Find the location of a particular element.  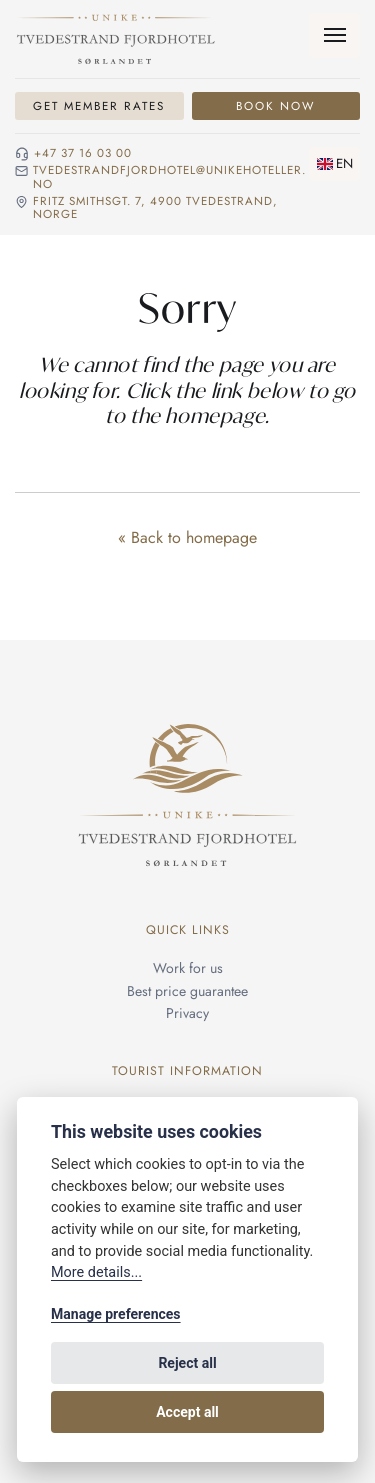

Get Member Rates is located at coordinates (99, 106).